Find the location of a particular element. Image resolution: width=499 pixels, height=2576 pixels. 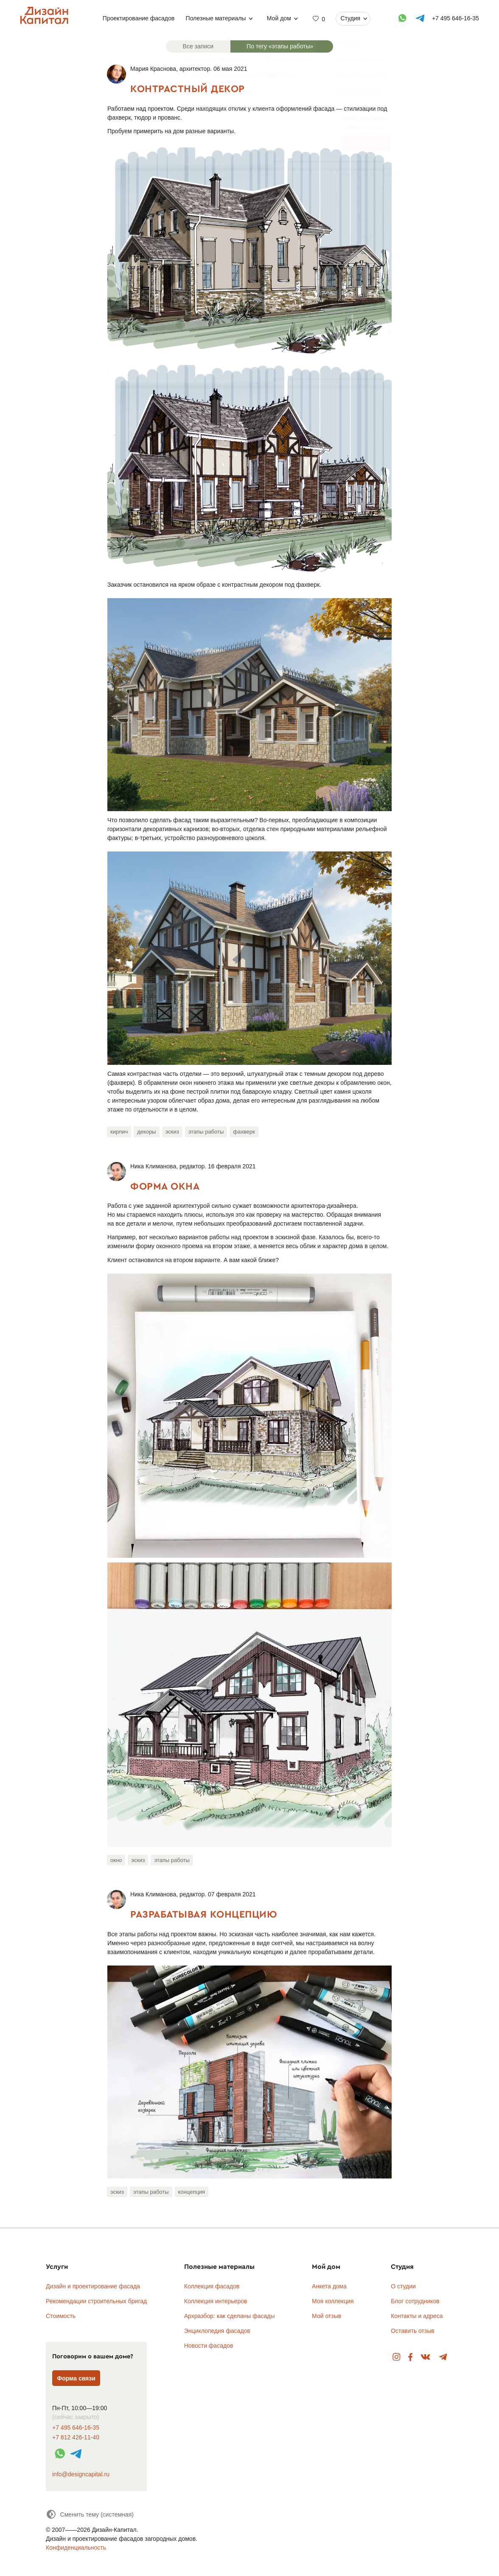

Проектирование фасадов is located at coordinates (138, 18).